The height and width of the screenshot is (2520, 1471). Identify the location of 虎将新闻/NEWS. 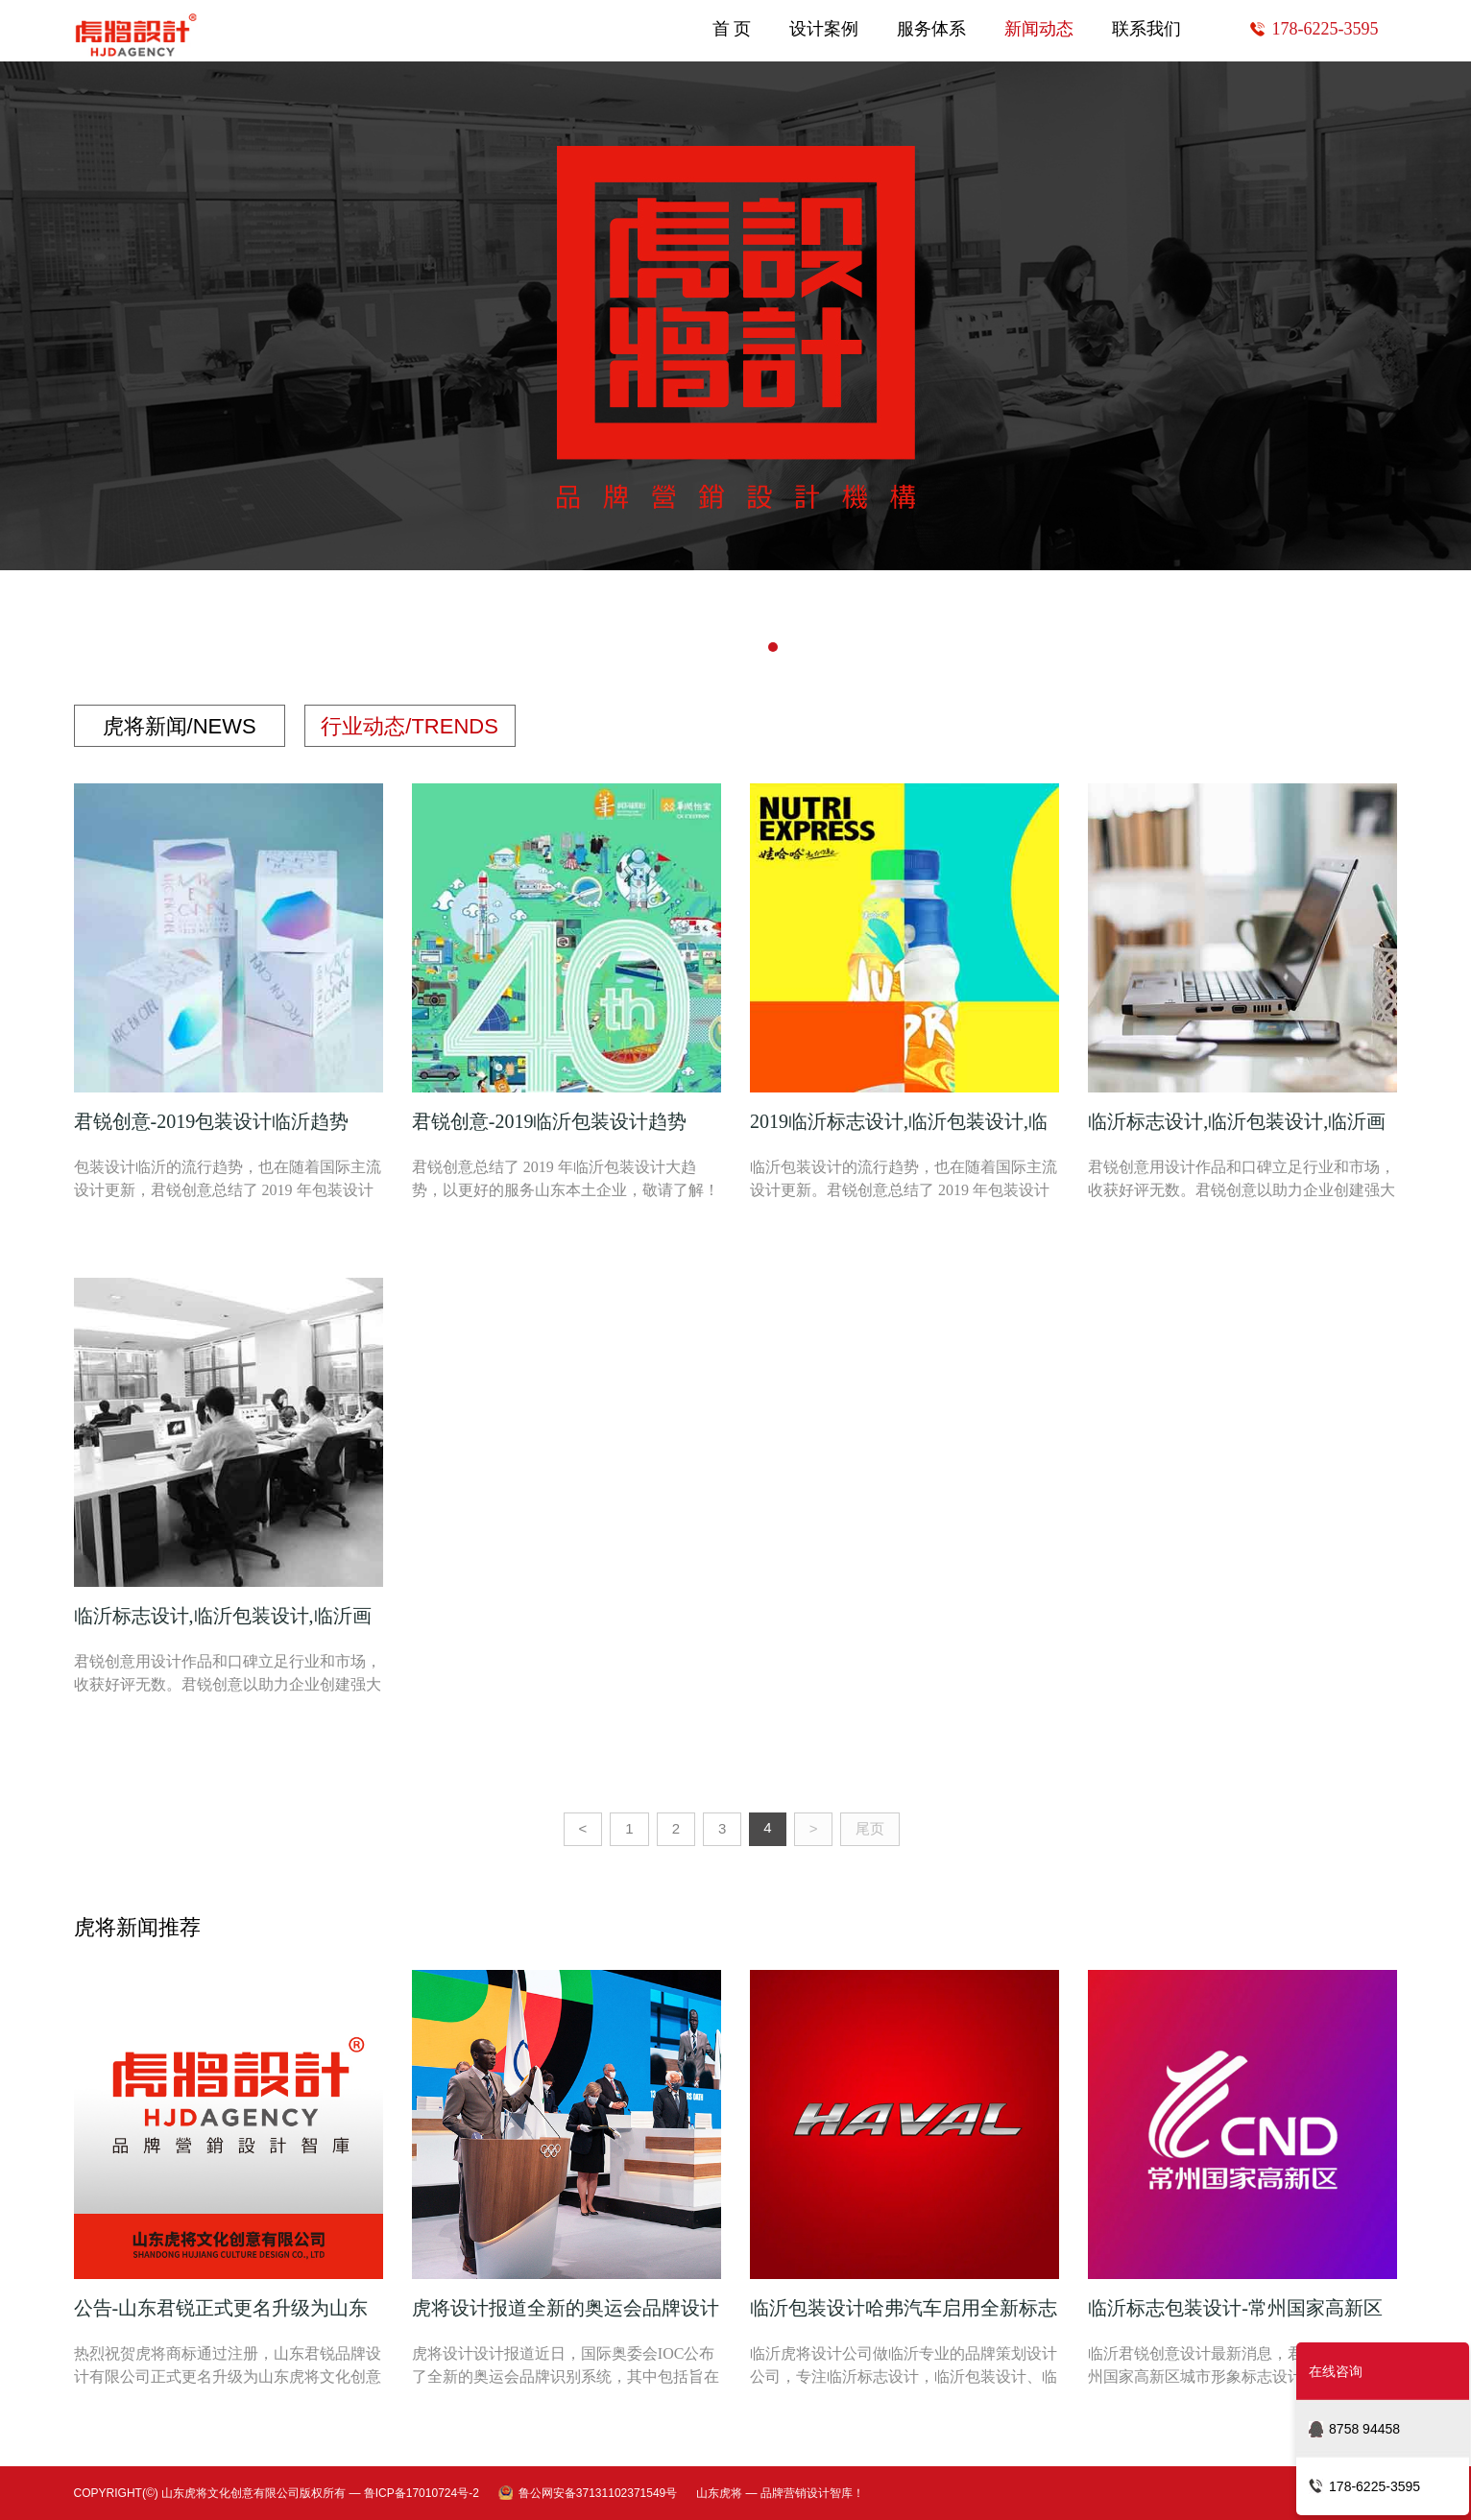
(179, 726).